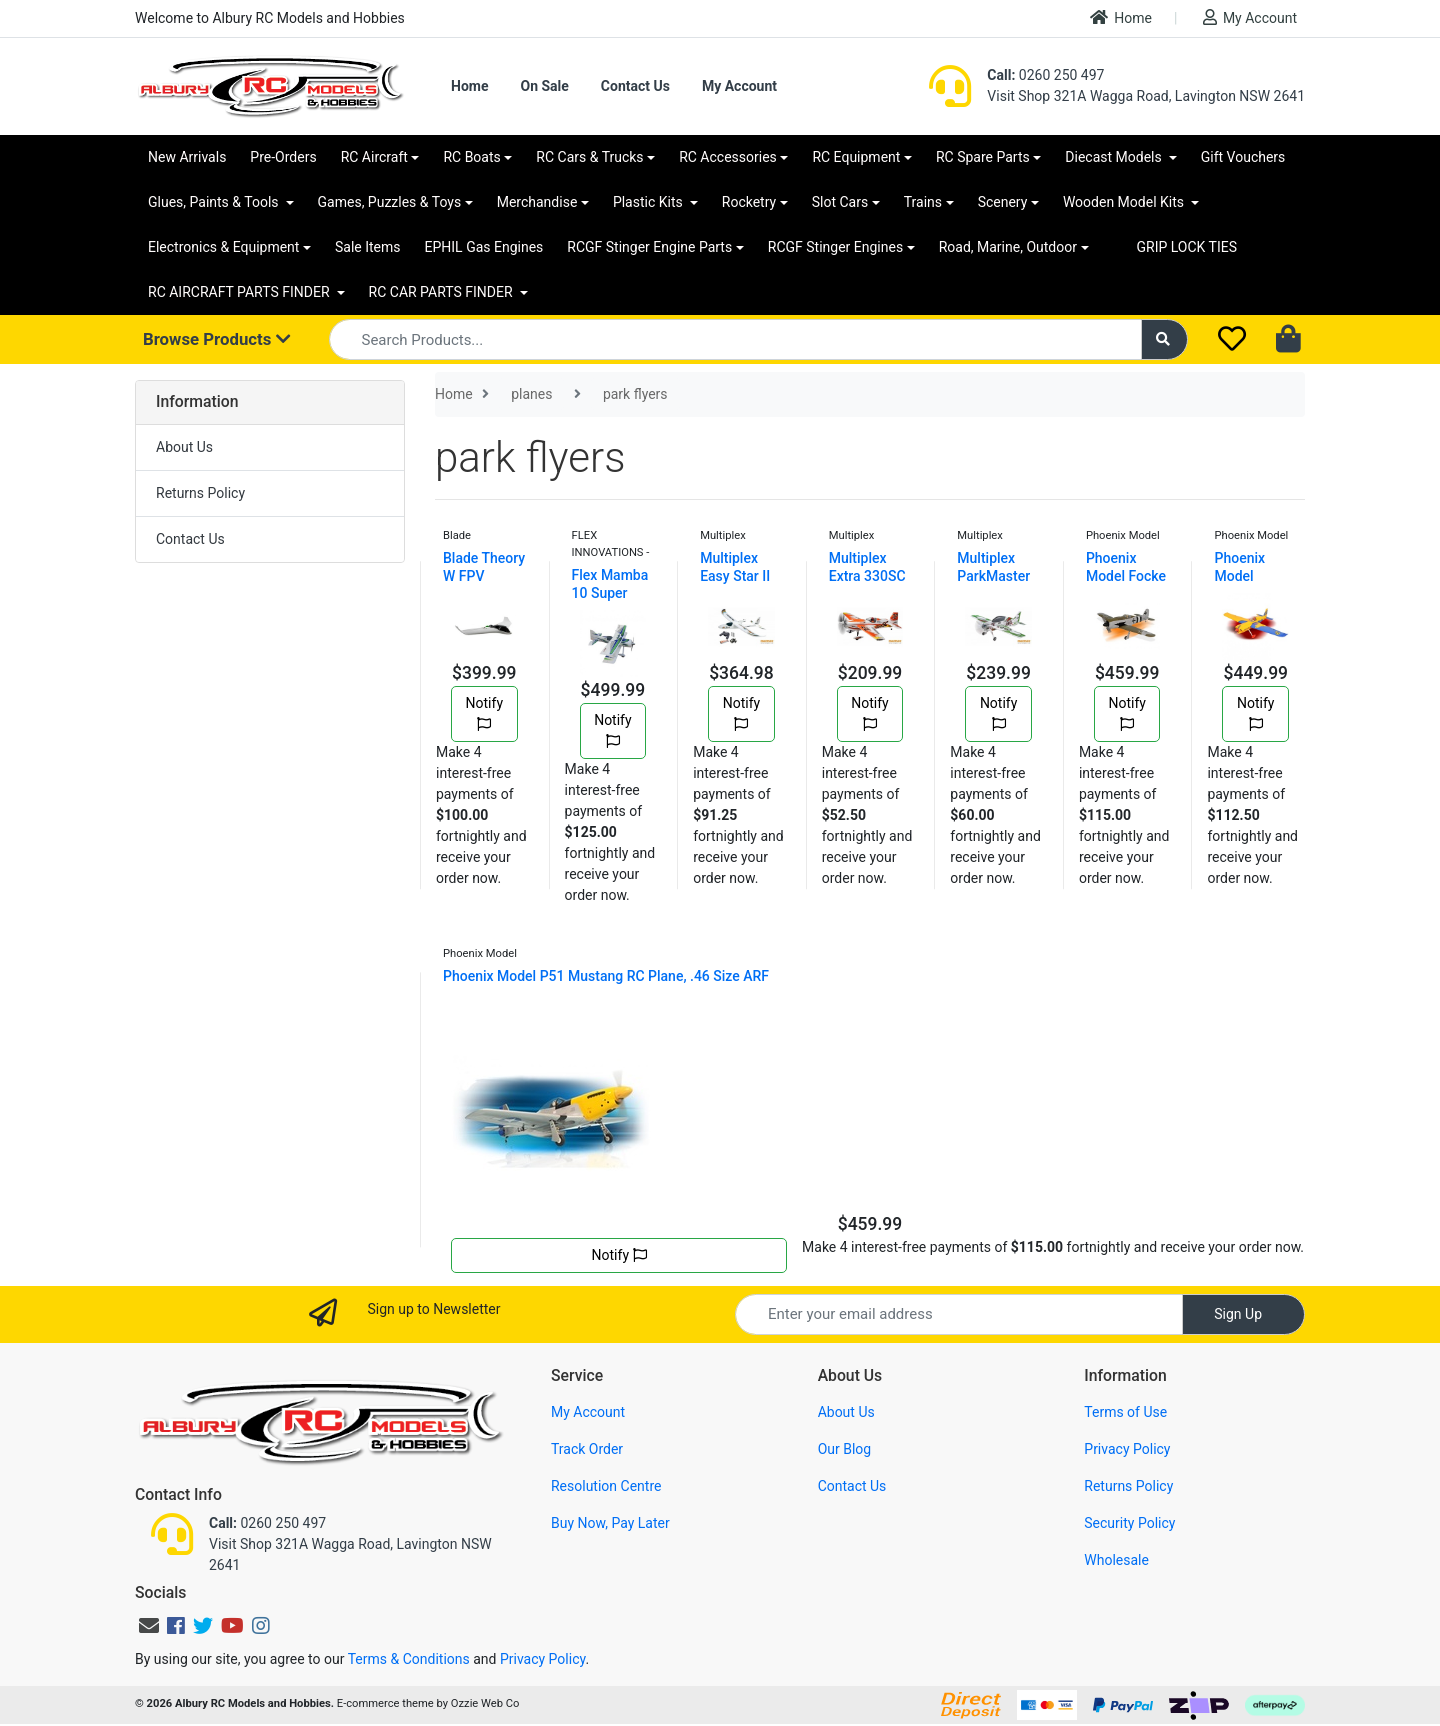 The height and width of the screenshot is (1726, 1440). I want to click on Security Policy, so click(1129, 1523).